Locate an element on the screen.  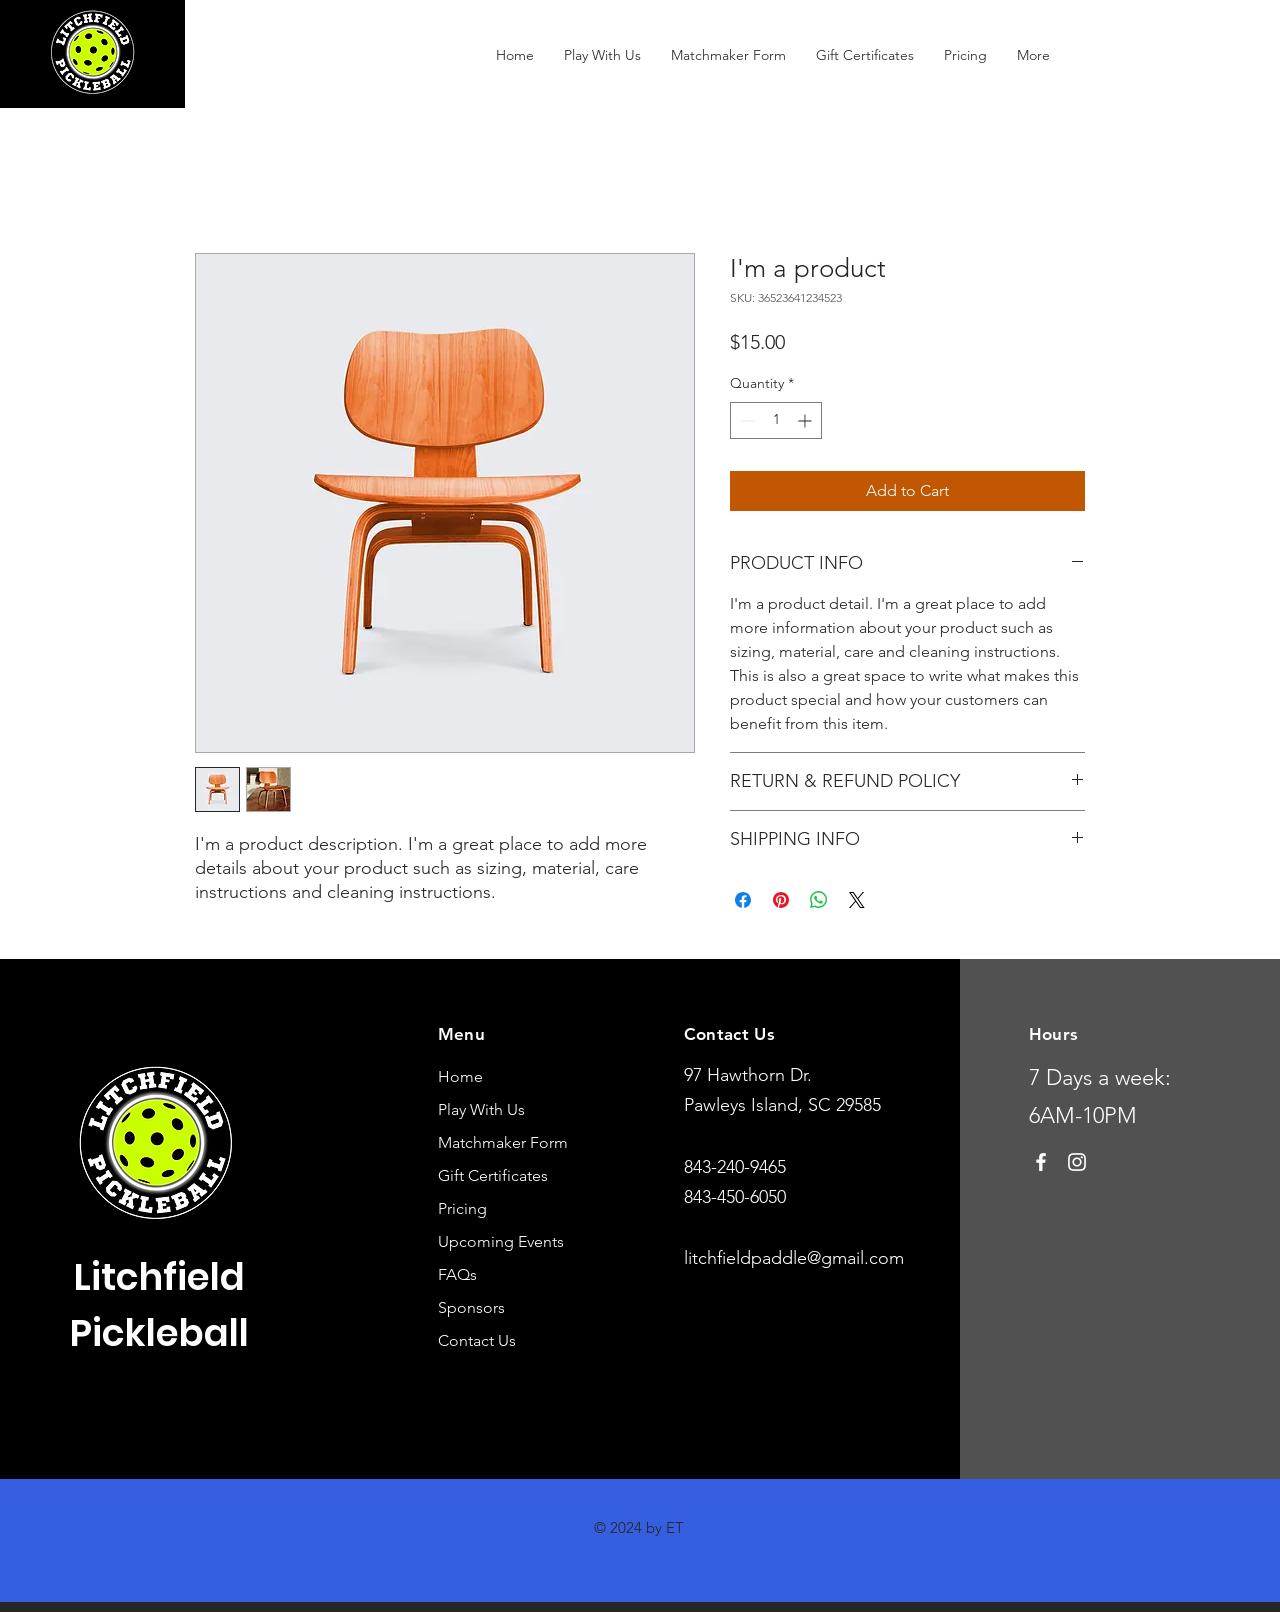
Play With Us is located at coordinates (481, 1109).